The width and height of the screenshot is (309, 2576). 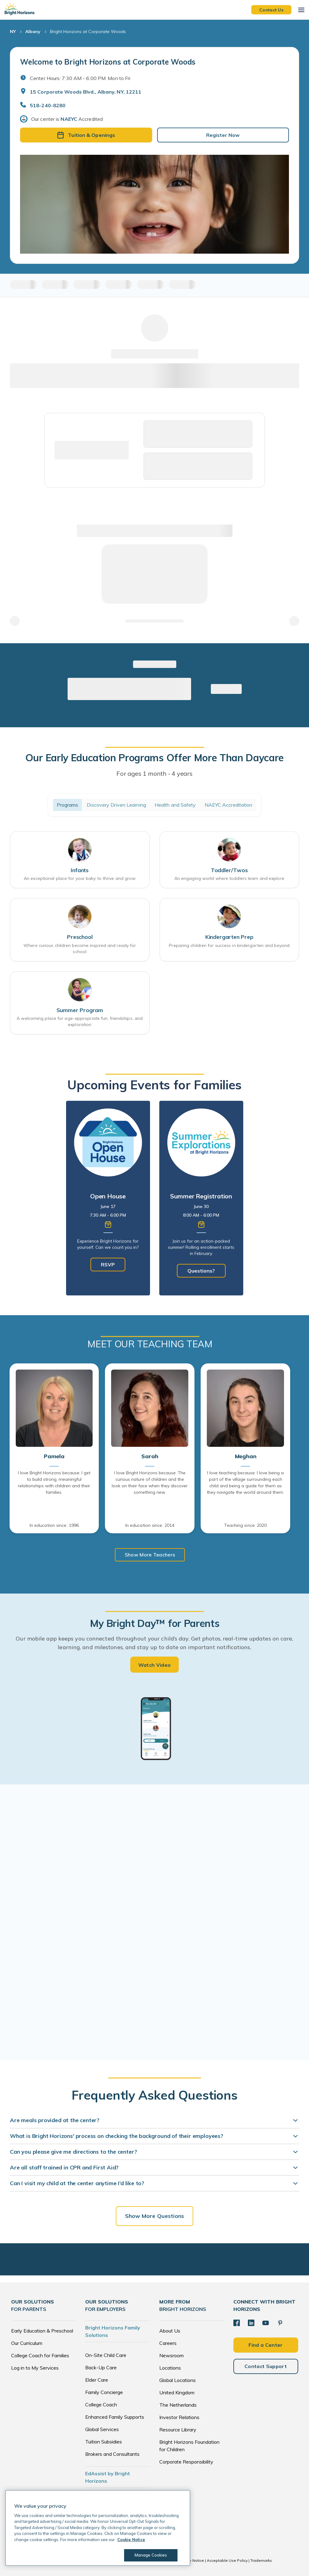 What do you see at coordinates (271, 9) in the screenshot?
I see `Contact Us` at bounding box center [271, 9].